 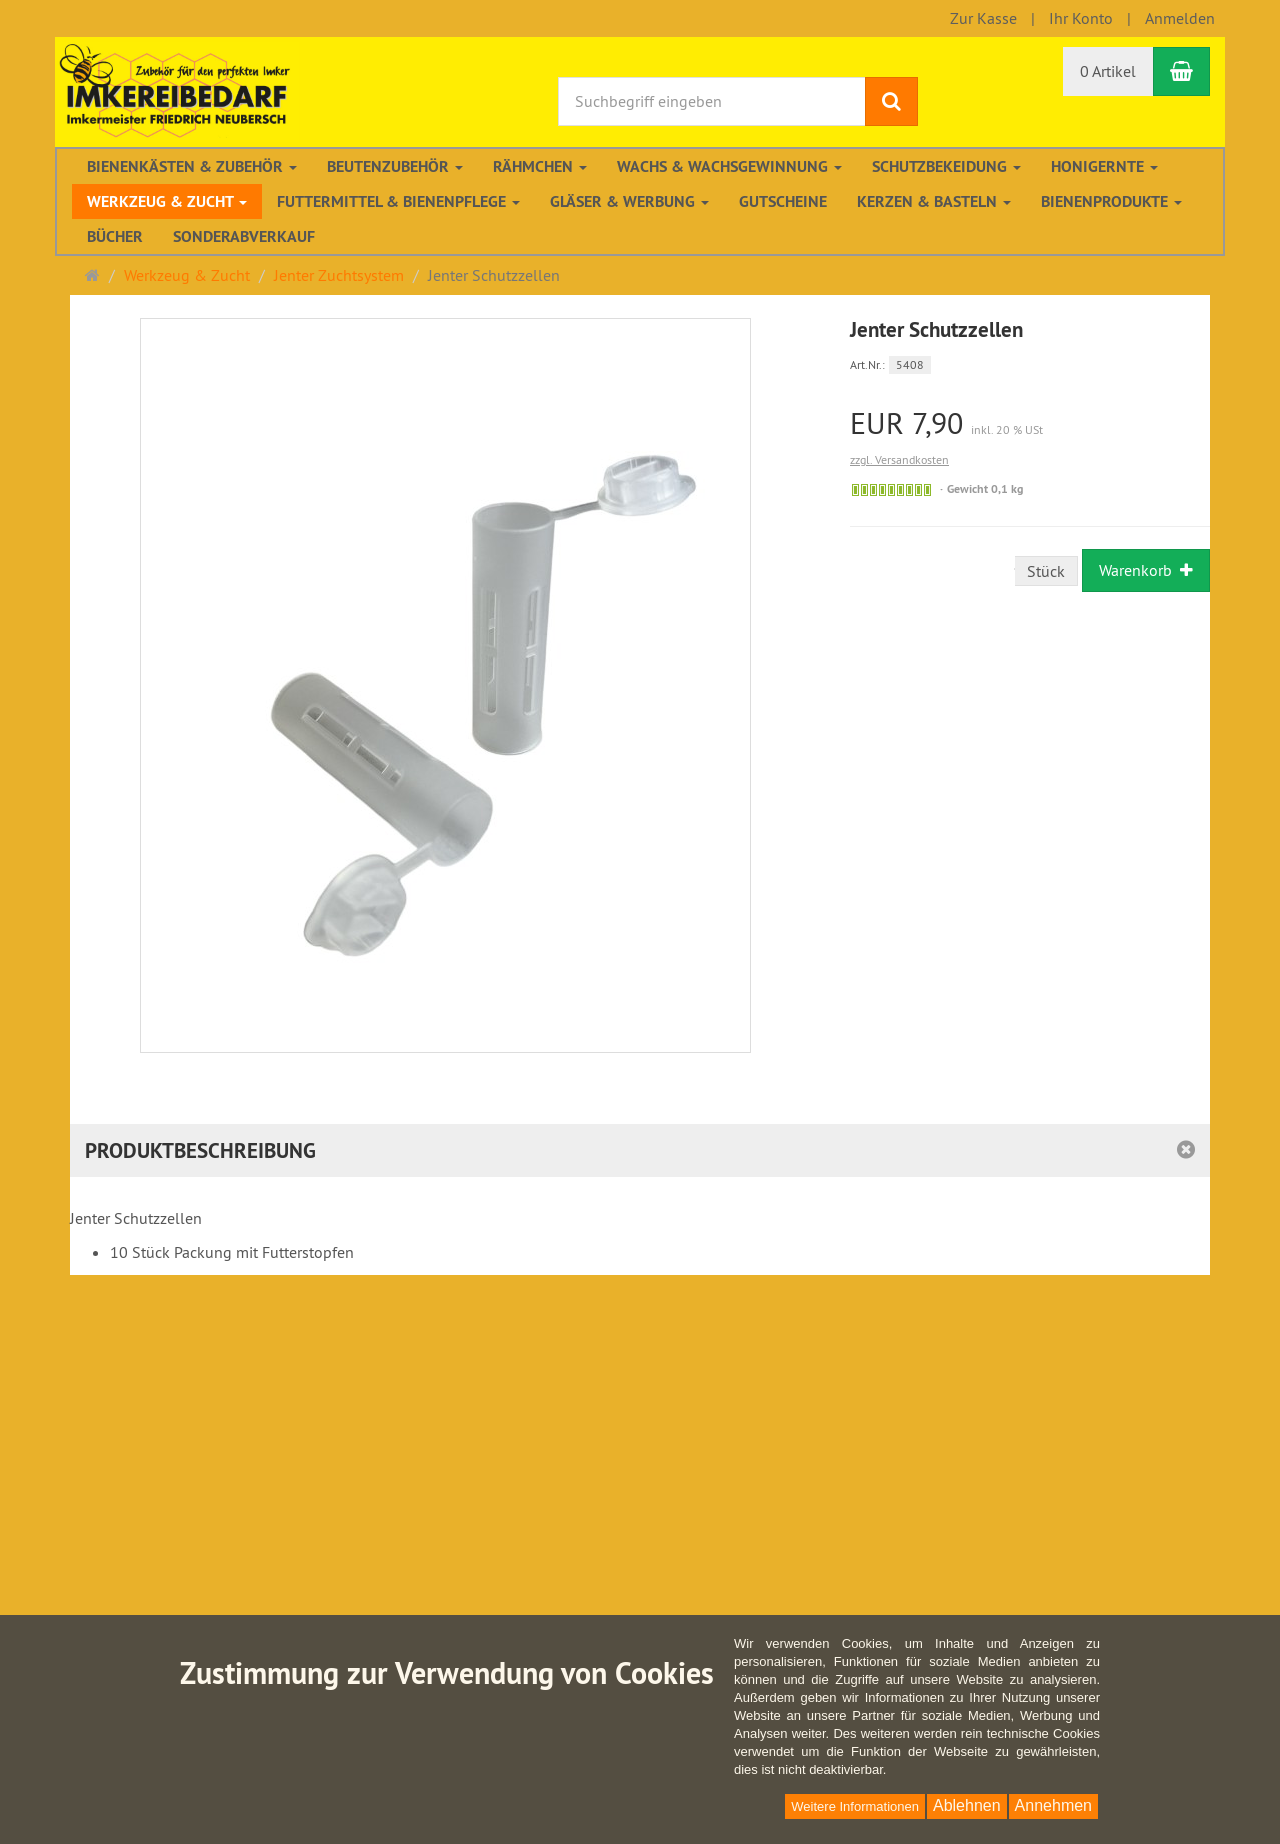 What do you see at coordinates (115, 236) in the screenshot?
I see `Bücher` at bounding box center [115, 236].